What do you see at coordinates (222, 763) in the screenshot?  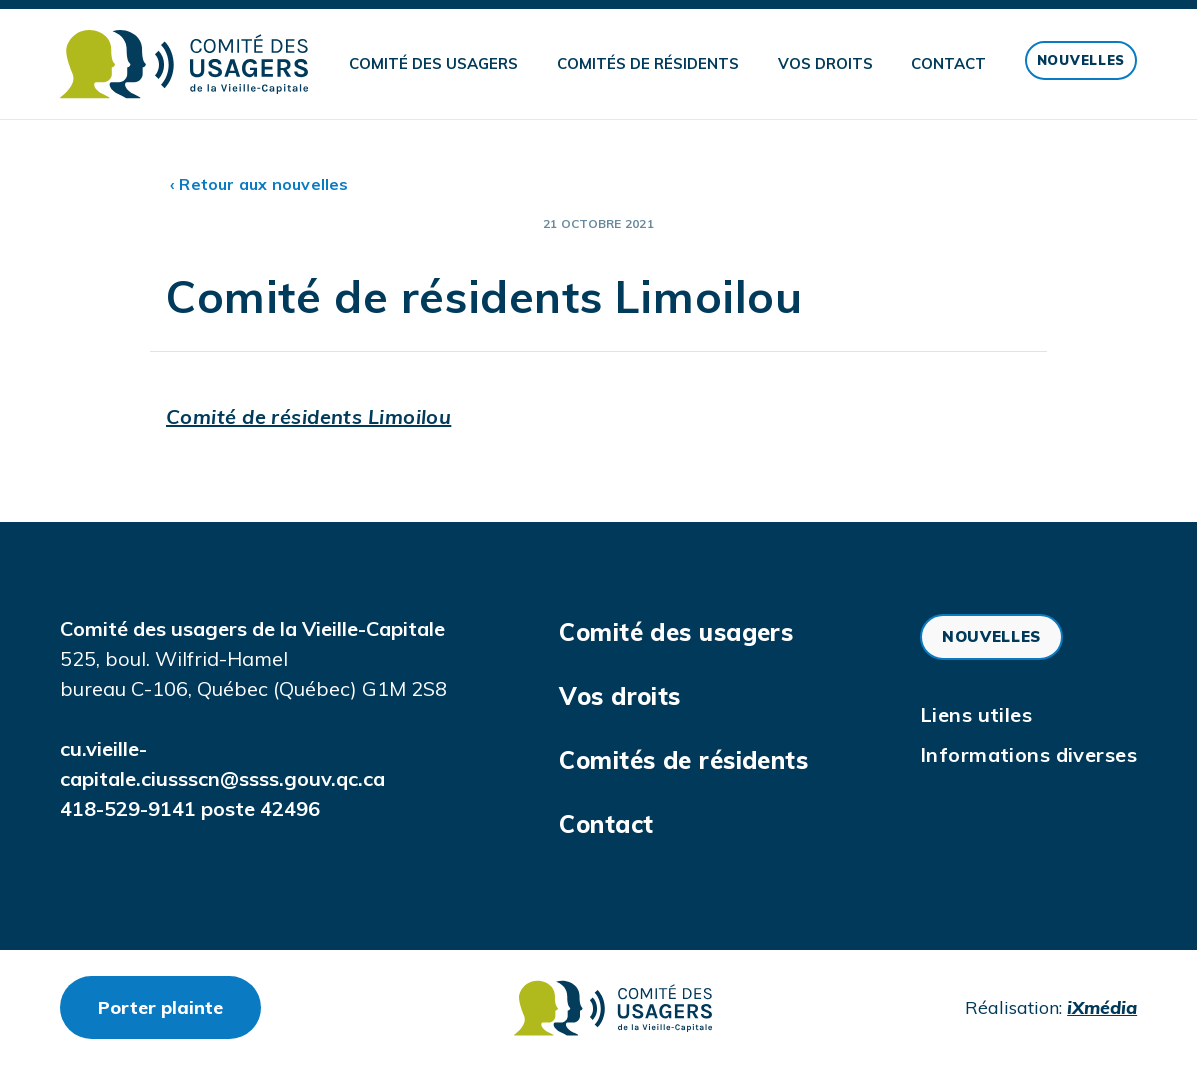 I see `cu.vieille-capitale.ciussscn@ssss.gouv.qc.ca` at bounding box center [222, 763].